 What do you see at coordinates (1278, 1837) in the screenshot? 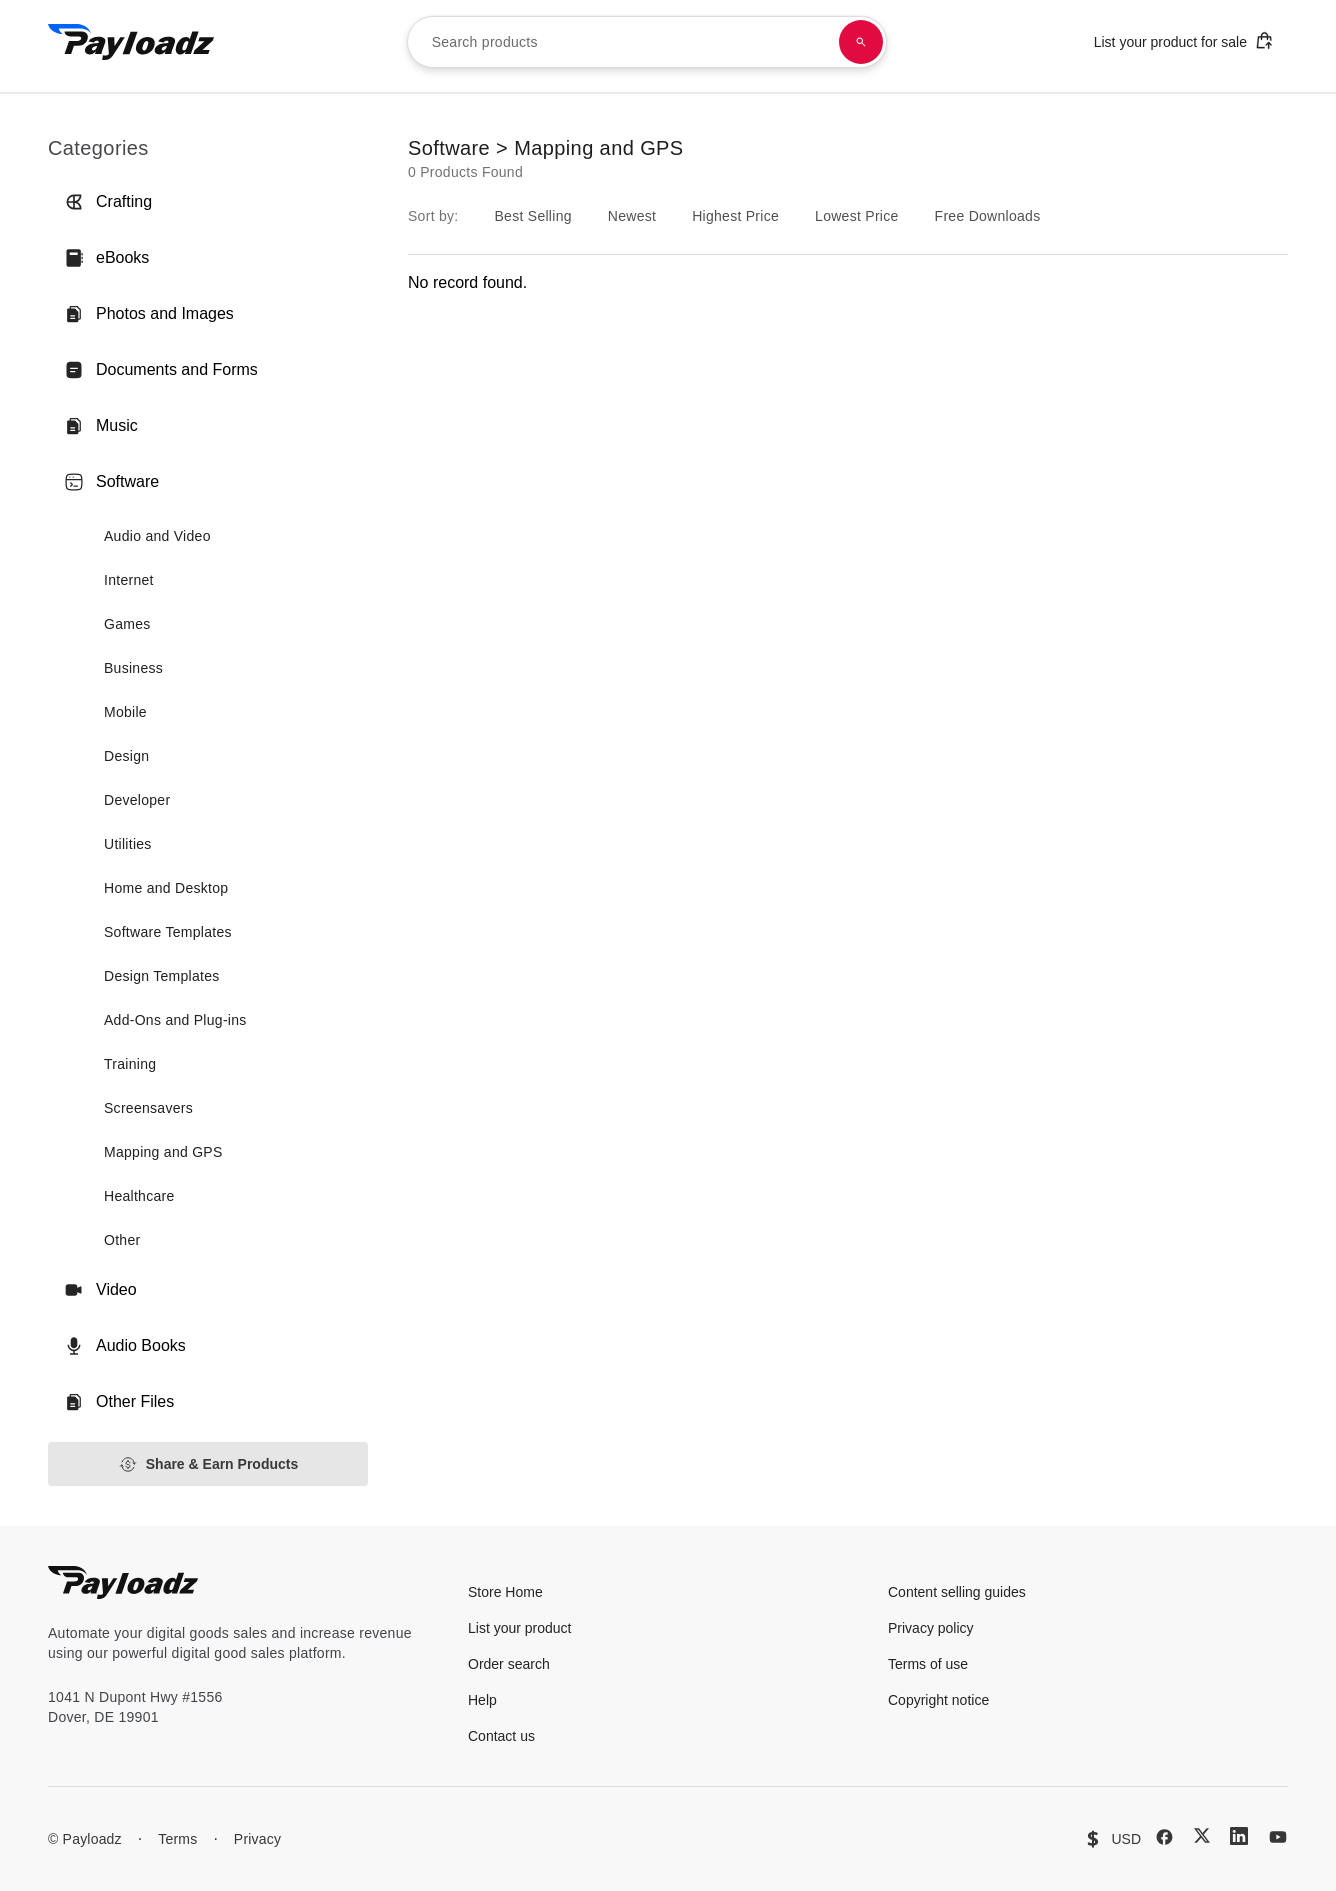
I see `[YouTube]` at bounding box center [1278, 1837].